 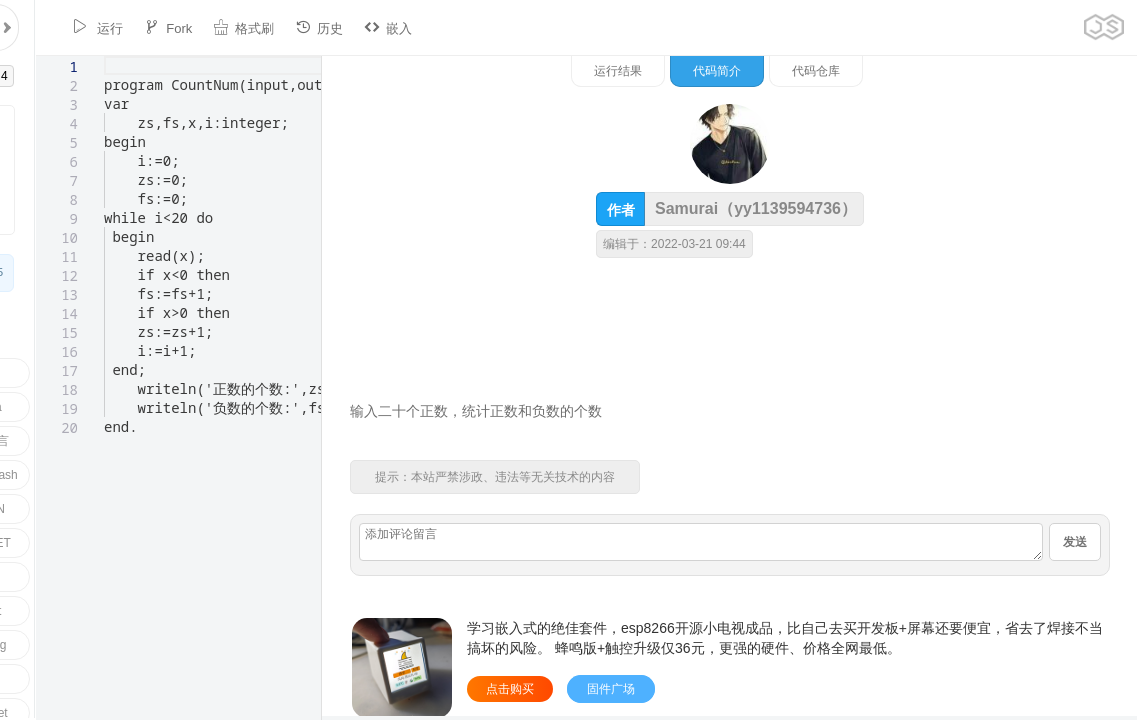 What do you see at coordinates (136, 27) in the screenshot?
I see `Fork` at bounding box center [136, 27].